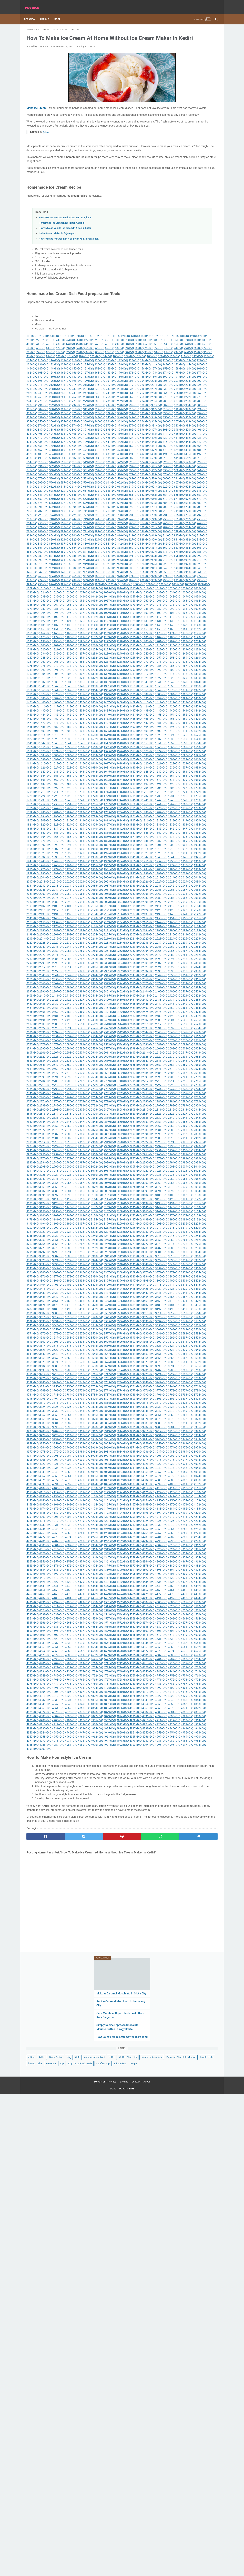 This screenshot has width=244, height=2576. Describe the element at coordinates (84, 1501) in the screenshot. I see `2920+DrQ` at that location.